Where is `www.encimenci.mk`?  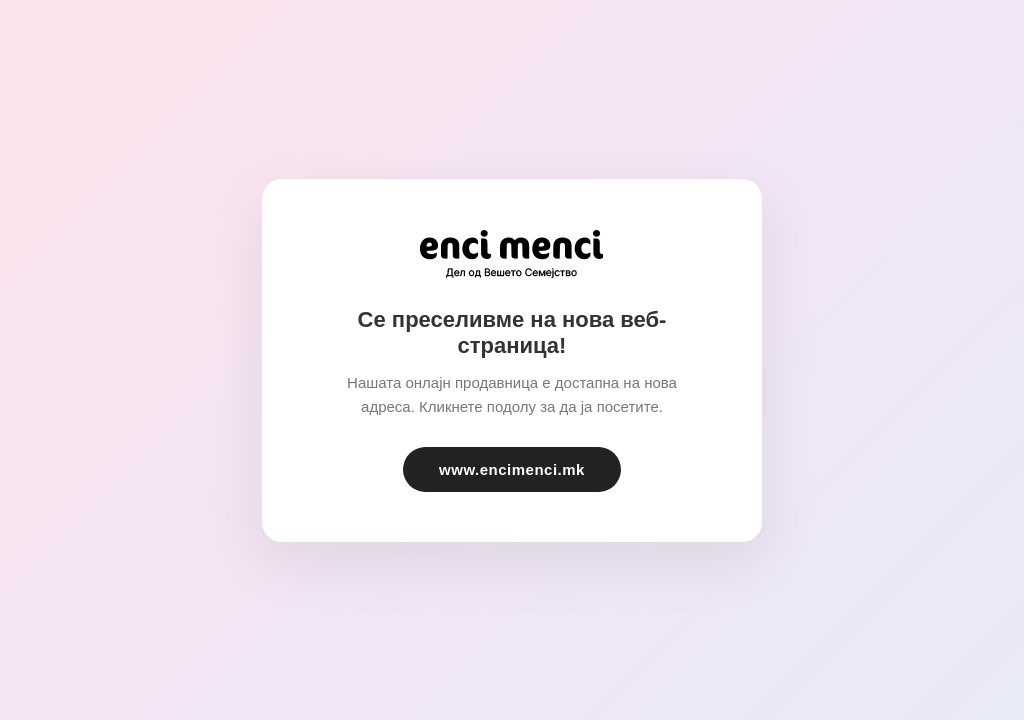
www.encimenci.mk is located at coordinates (512, 469).